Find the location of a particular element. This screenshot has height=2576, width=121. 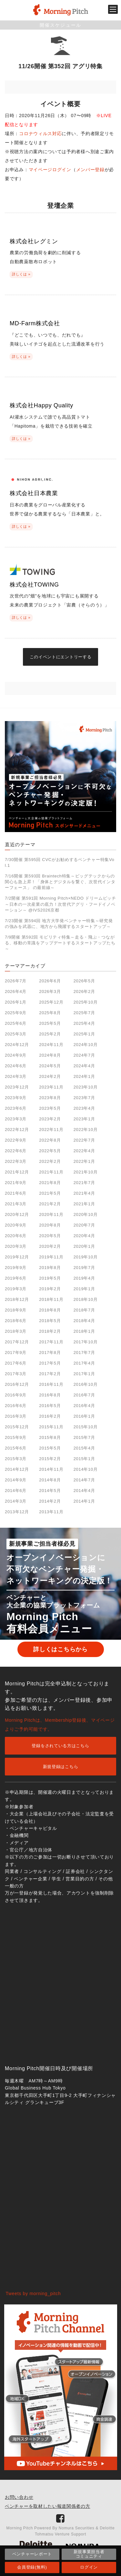

このイベントにエントリーする is located at coordinates (61, 656).